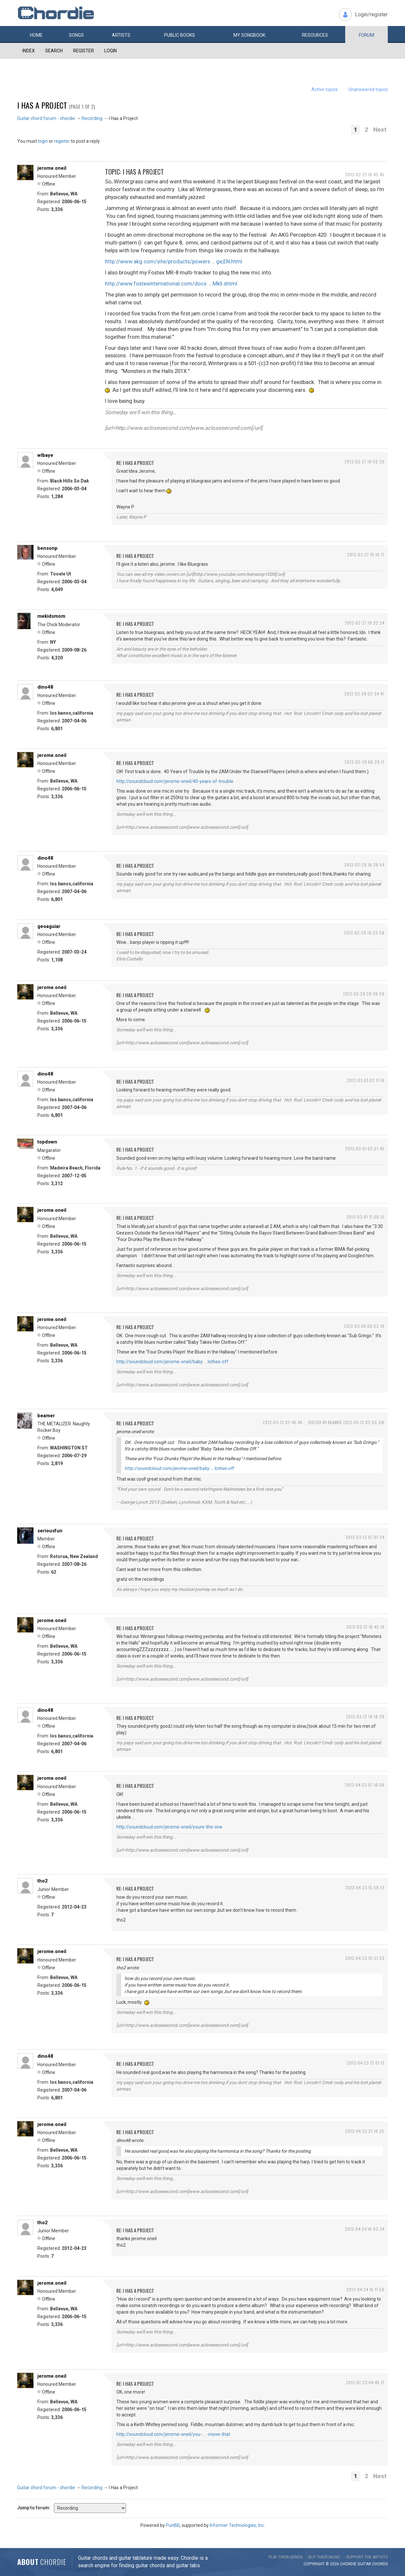 The height and width of the screenshot is (2576, 405). Describe the element at coordinates (121, 35) in the screenshot. I see `Artists` at that location.